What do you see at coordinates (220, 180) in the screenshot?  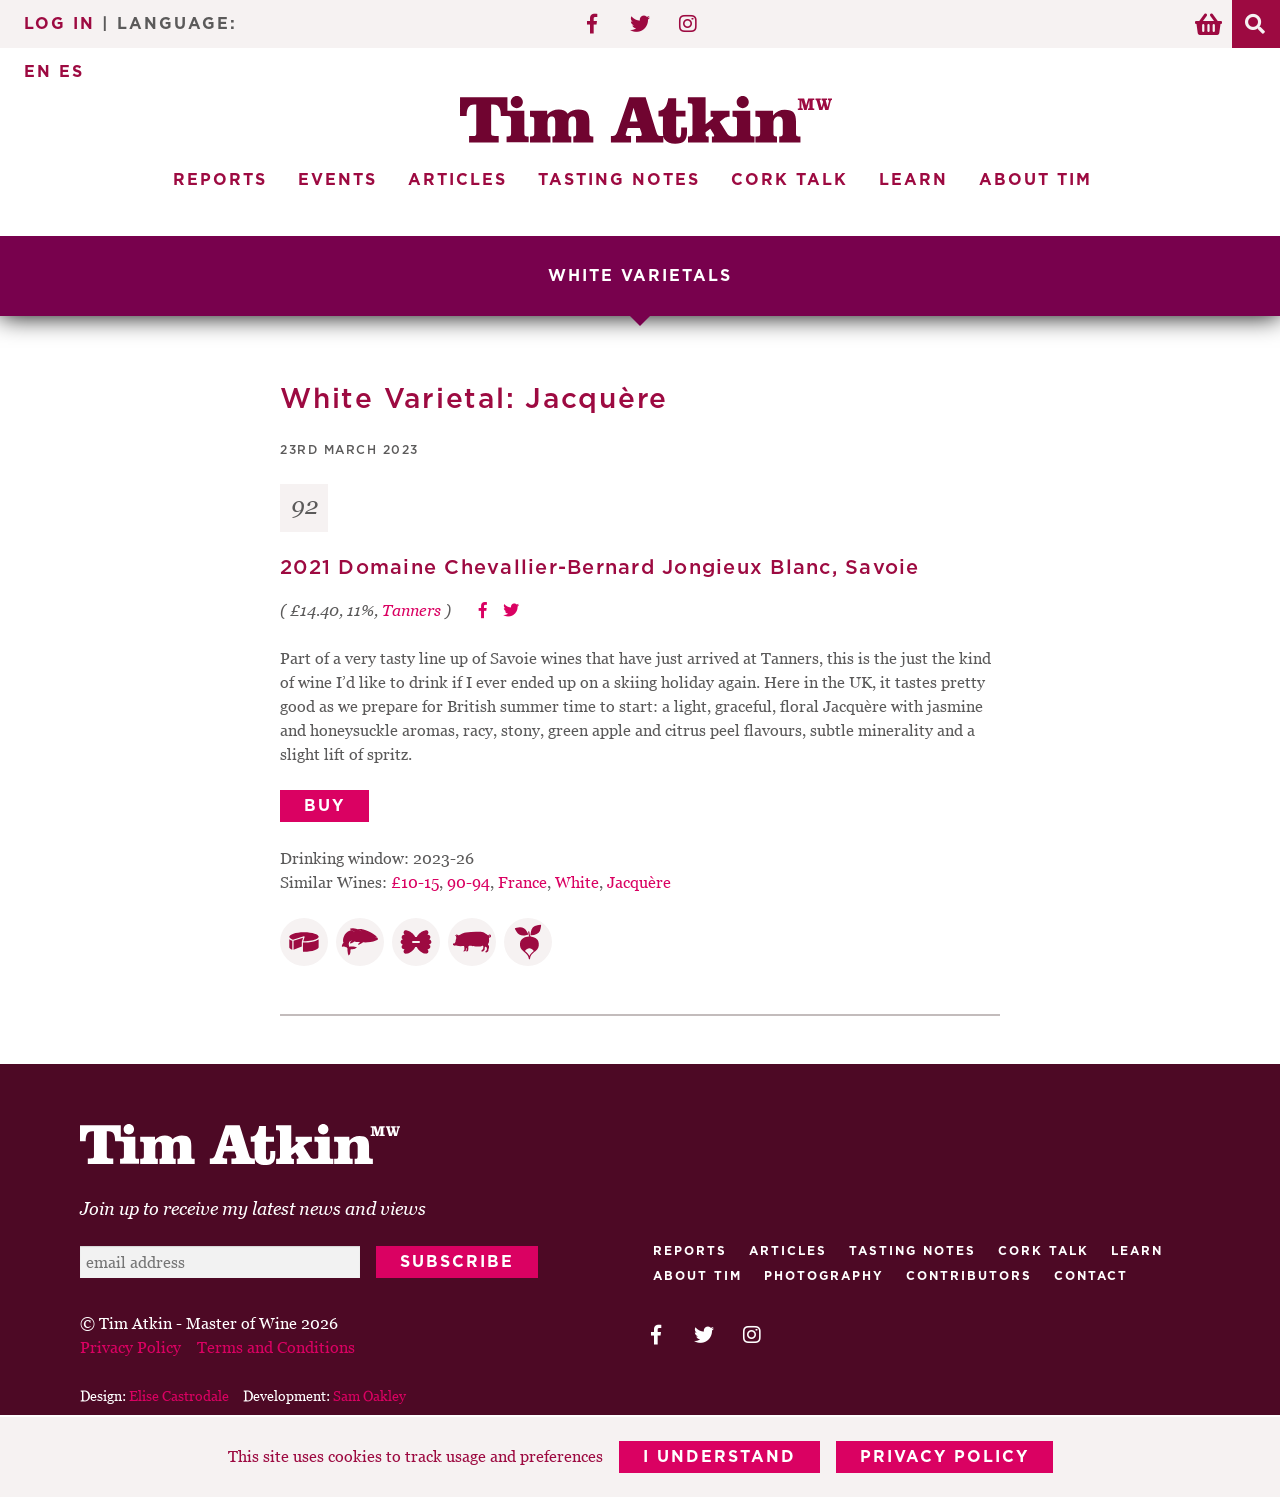 I see `Reports` at bounding box center [220, 180].